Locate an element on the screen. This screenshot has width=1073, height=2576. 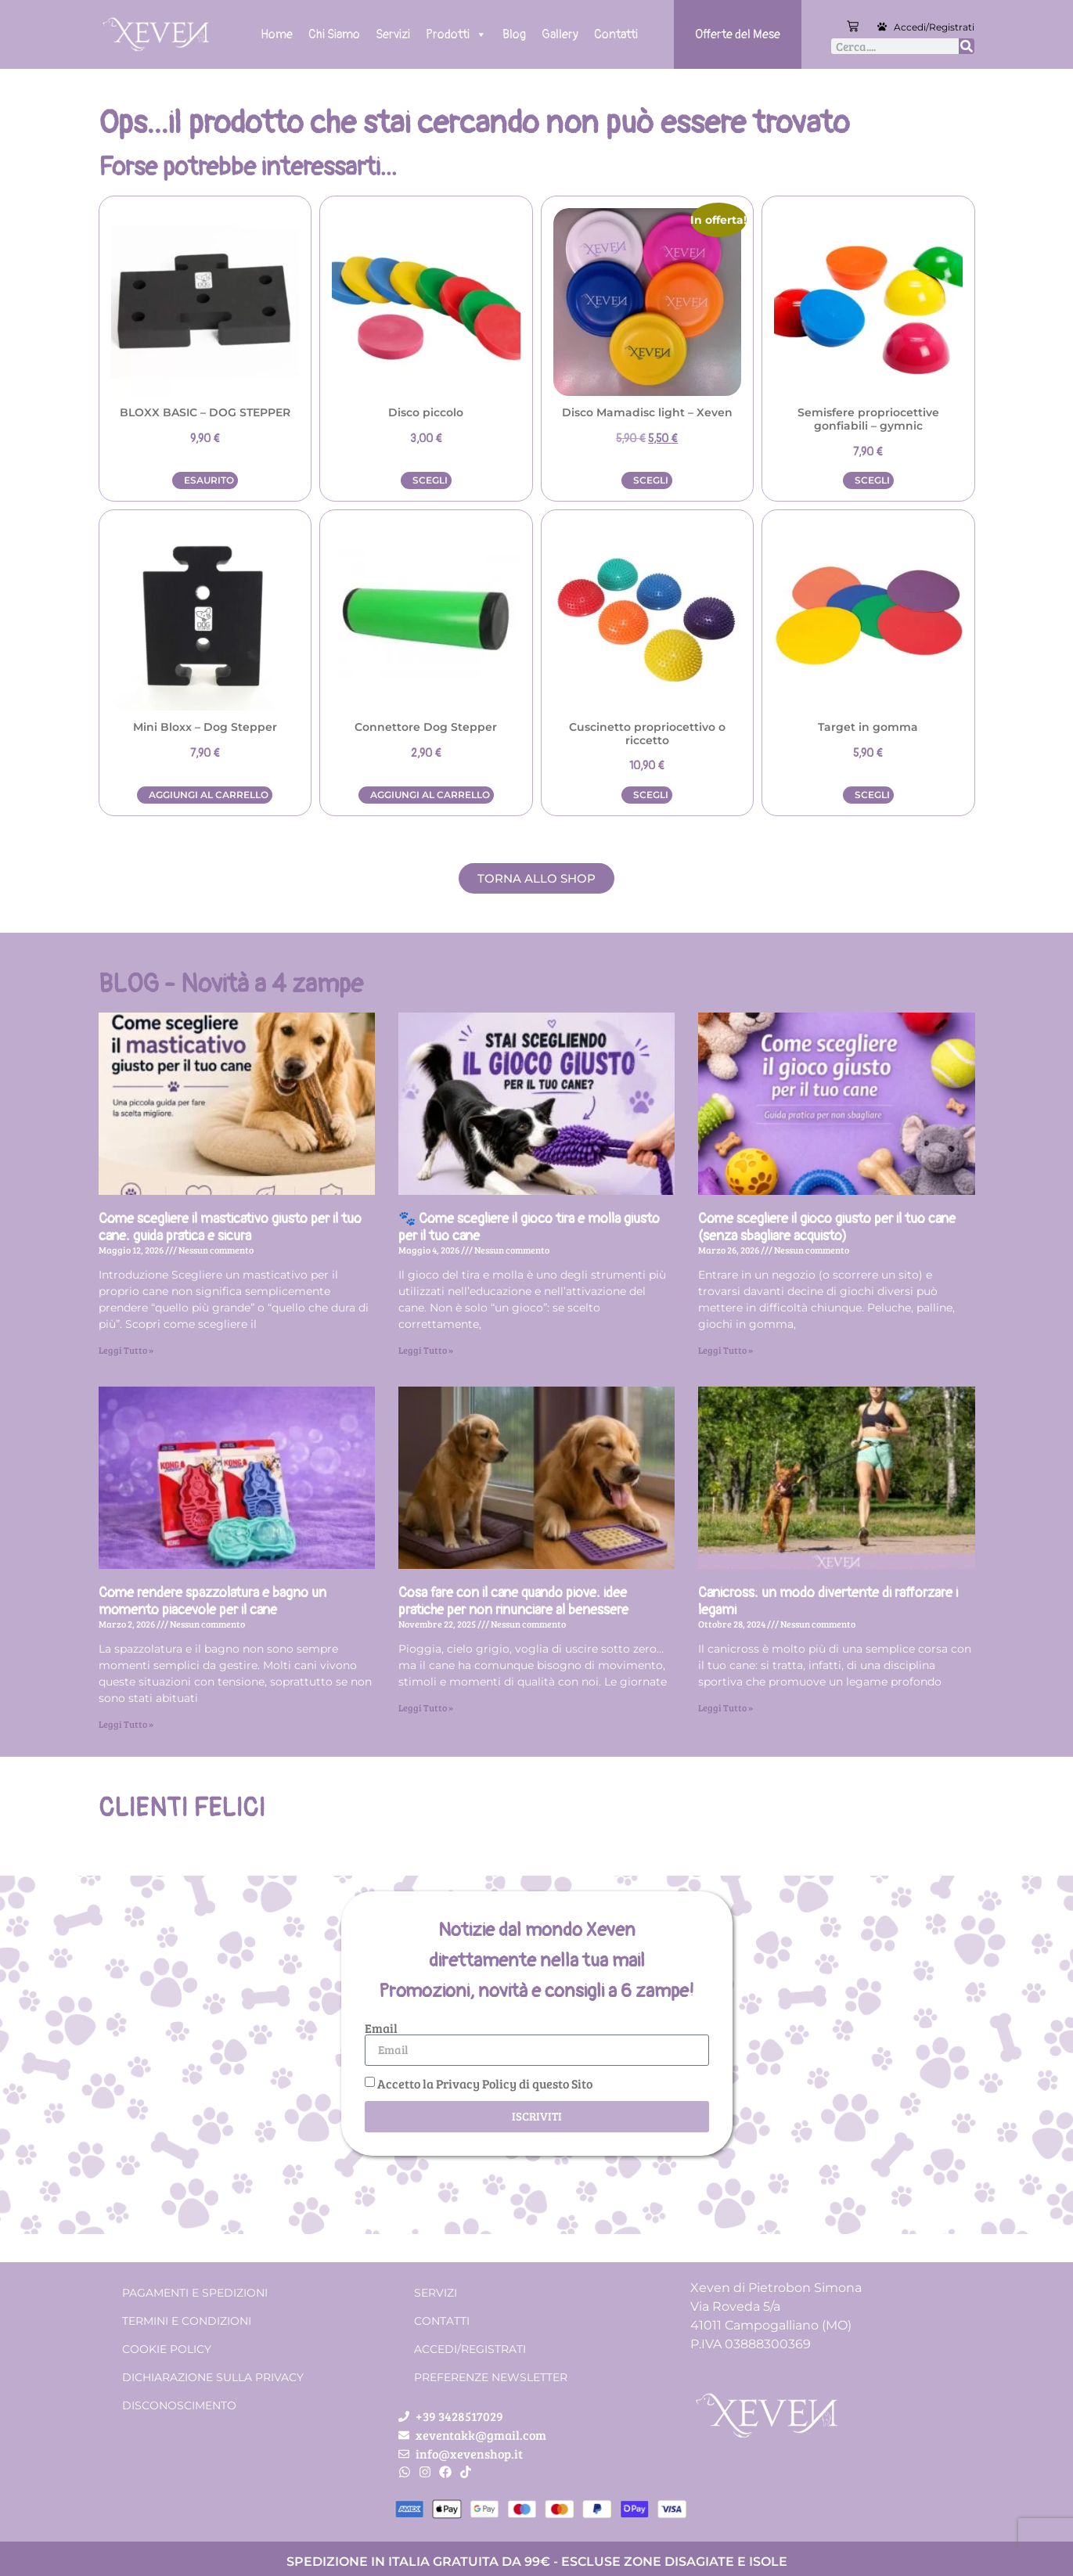
Leggi Tutto » [Leggi tutto Come scegliere il gioco giusto per il tuo cane (senza sbagliare acquisto)] is located at coordinates (725, 1350).